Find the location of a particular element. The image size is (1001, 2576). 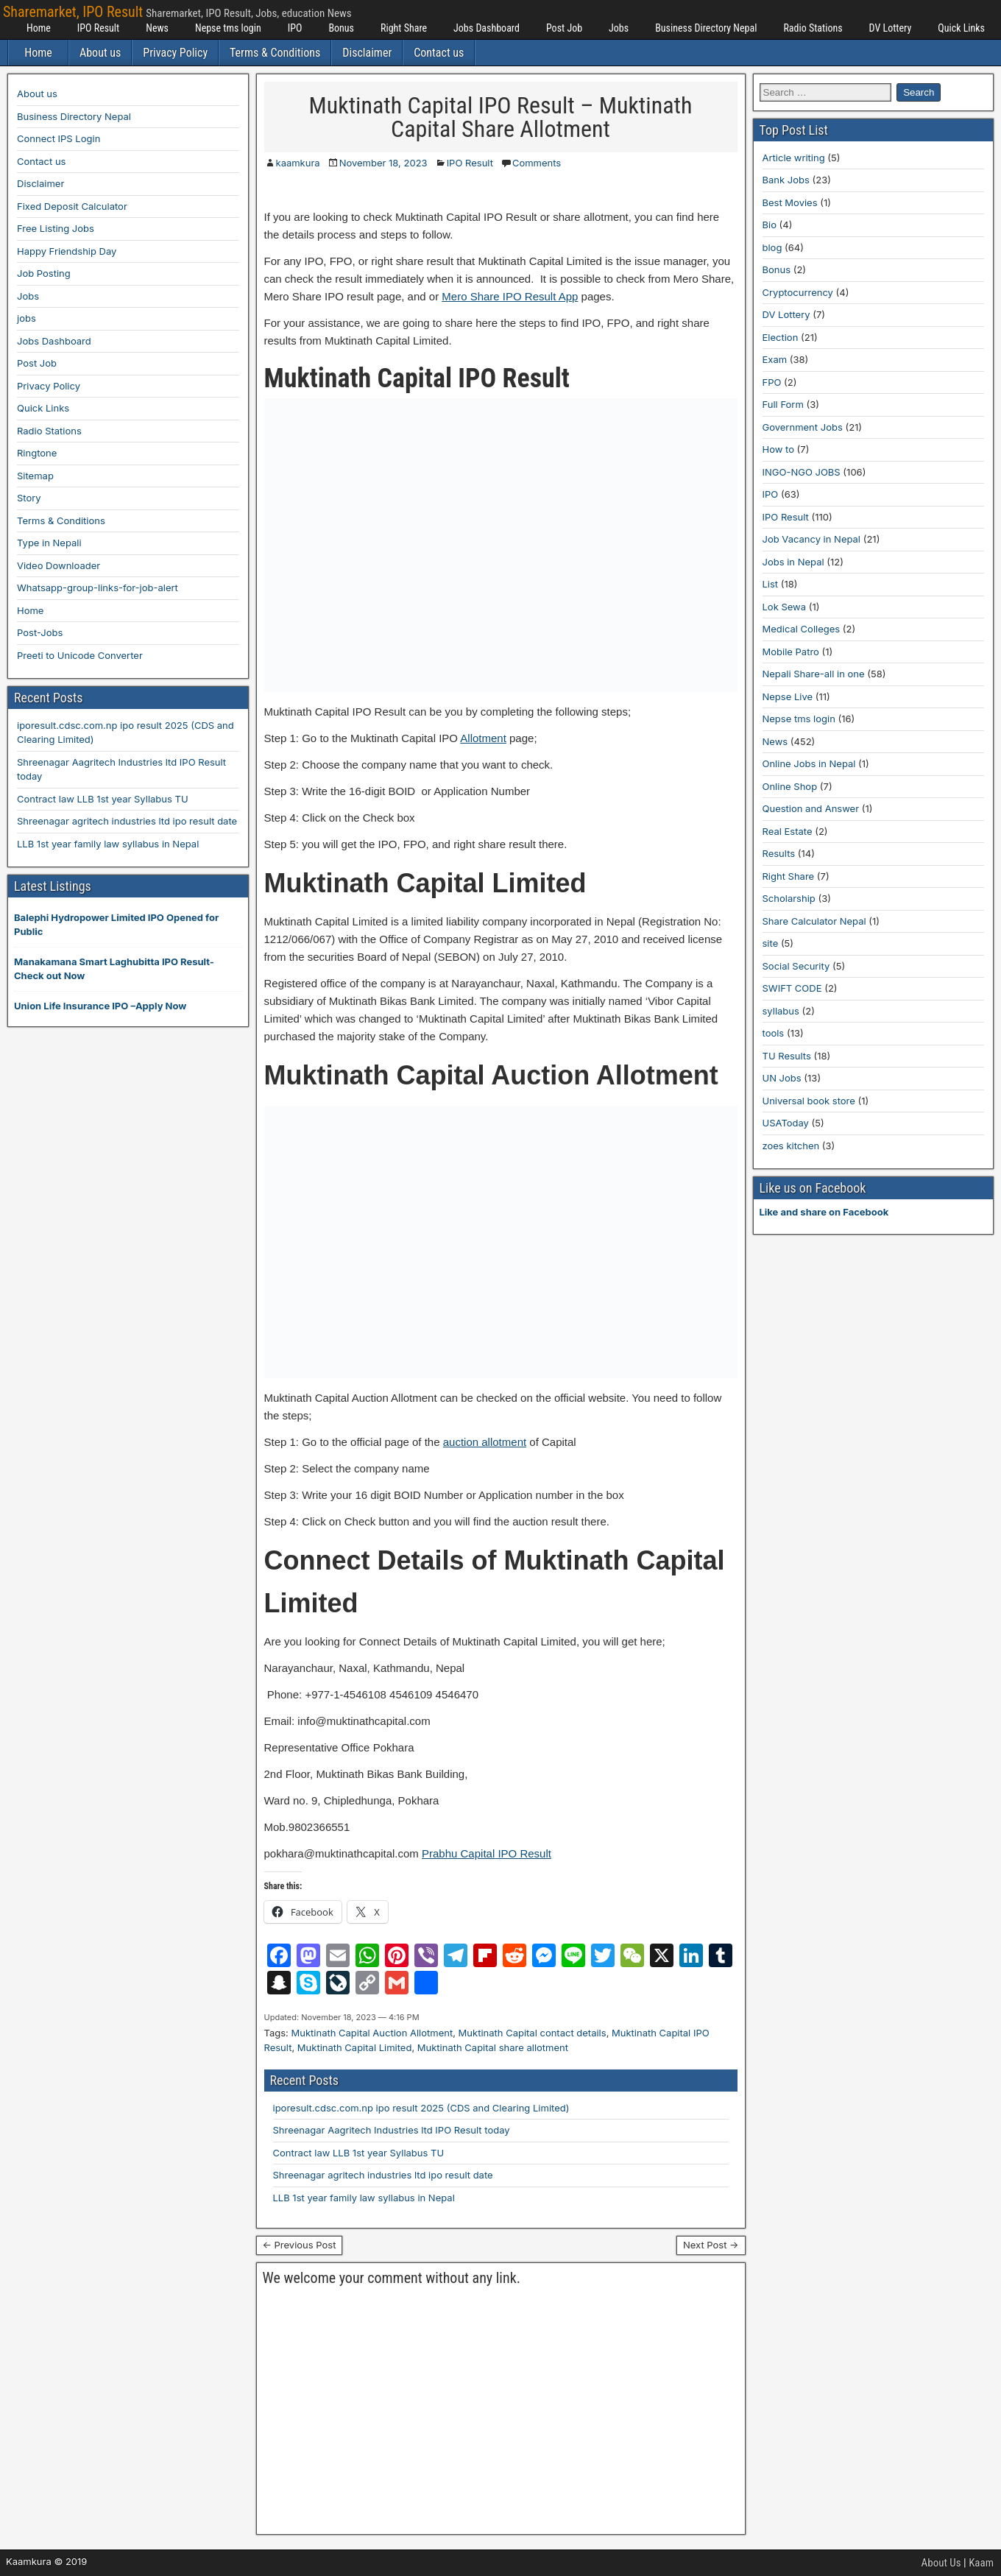

SWIFT CODE is located at coordinates (792, 988).